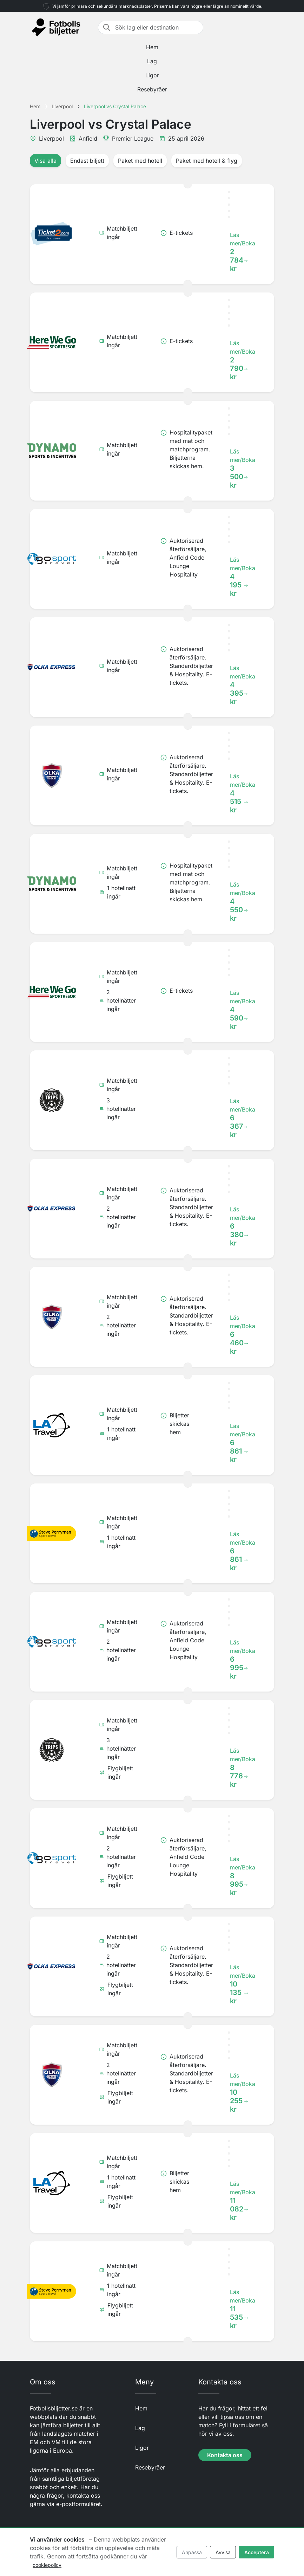 This screenshot has height=2576, width=304. Describe the element at coordinates (270, 27) in the screenshot. I see `[Toggle navigation]` at that location.